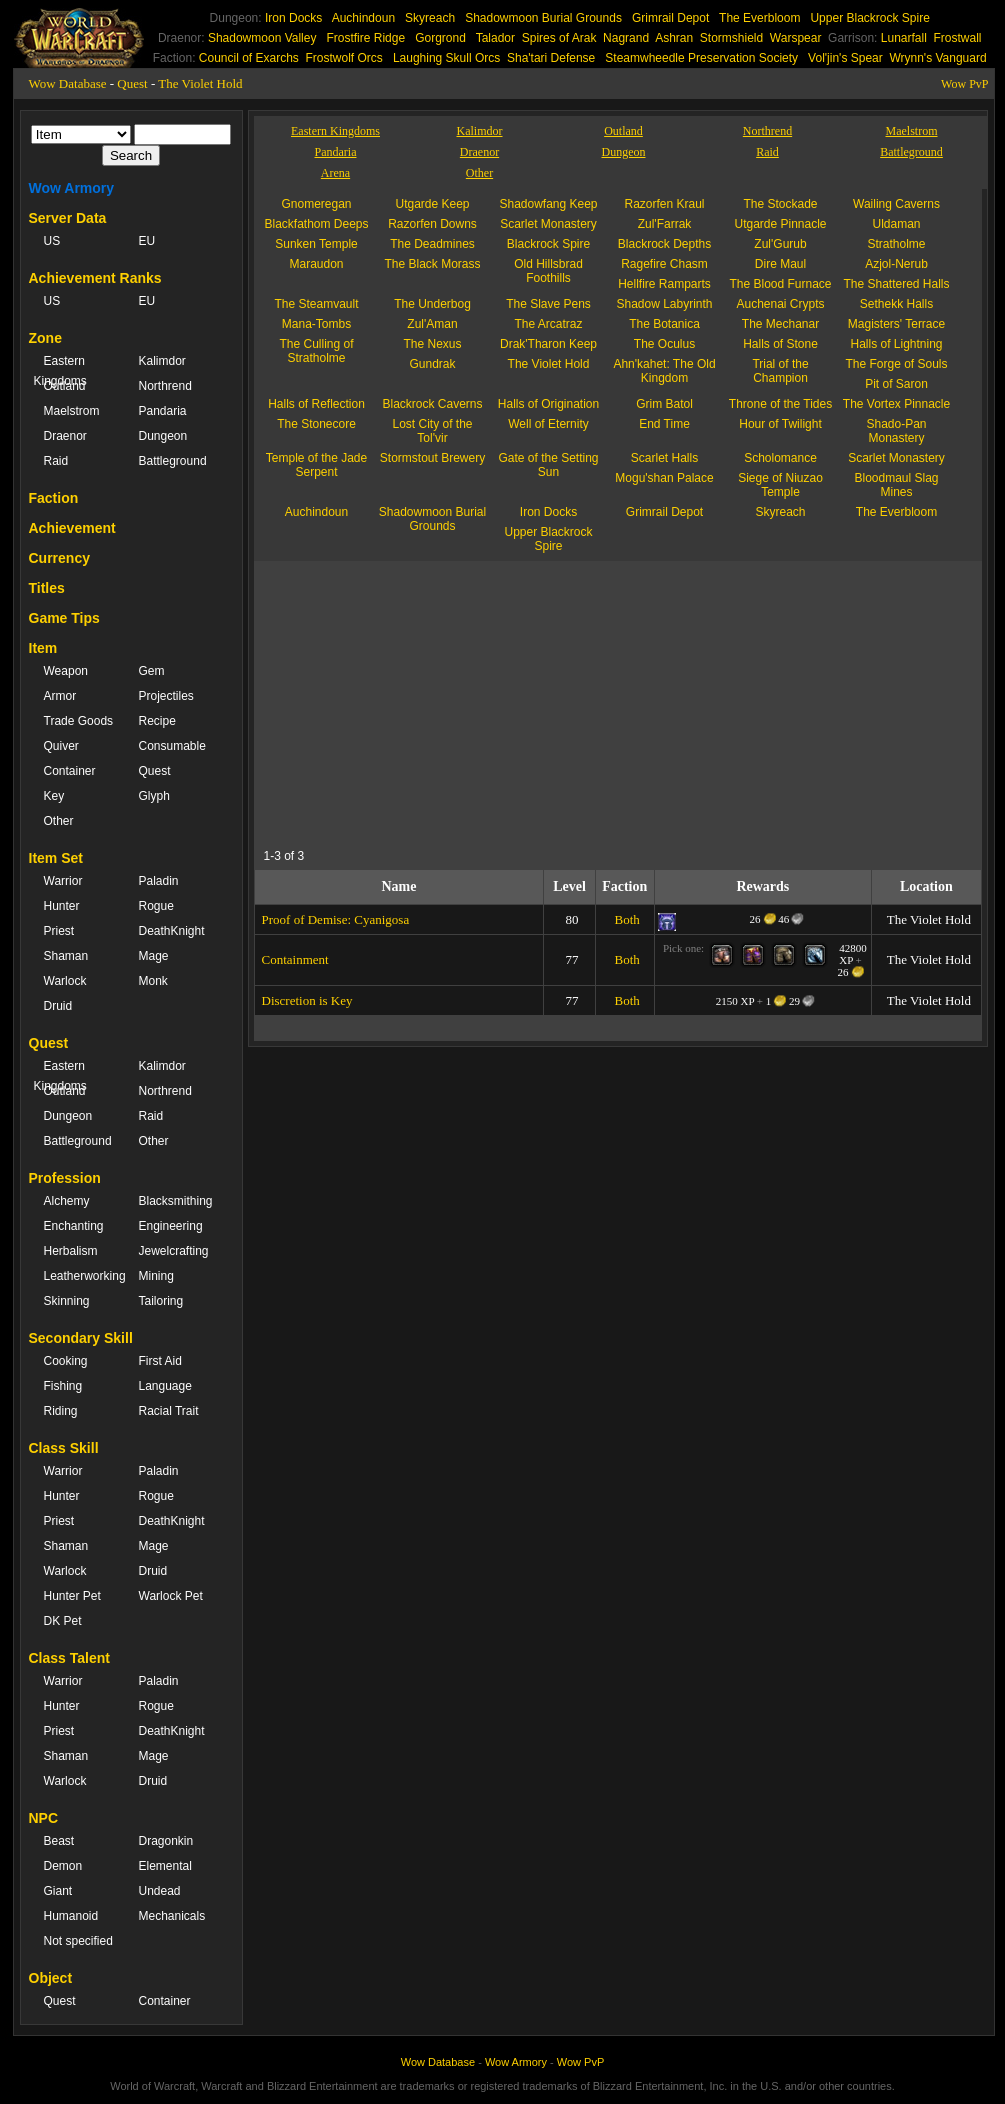 Image resolution: width=1005 pixels, height=2104 pixels. Describe the element at coordinates (670, 18) in the screenshot. I see `Grimrail Depot` at that location.